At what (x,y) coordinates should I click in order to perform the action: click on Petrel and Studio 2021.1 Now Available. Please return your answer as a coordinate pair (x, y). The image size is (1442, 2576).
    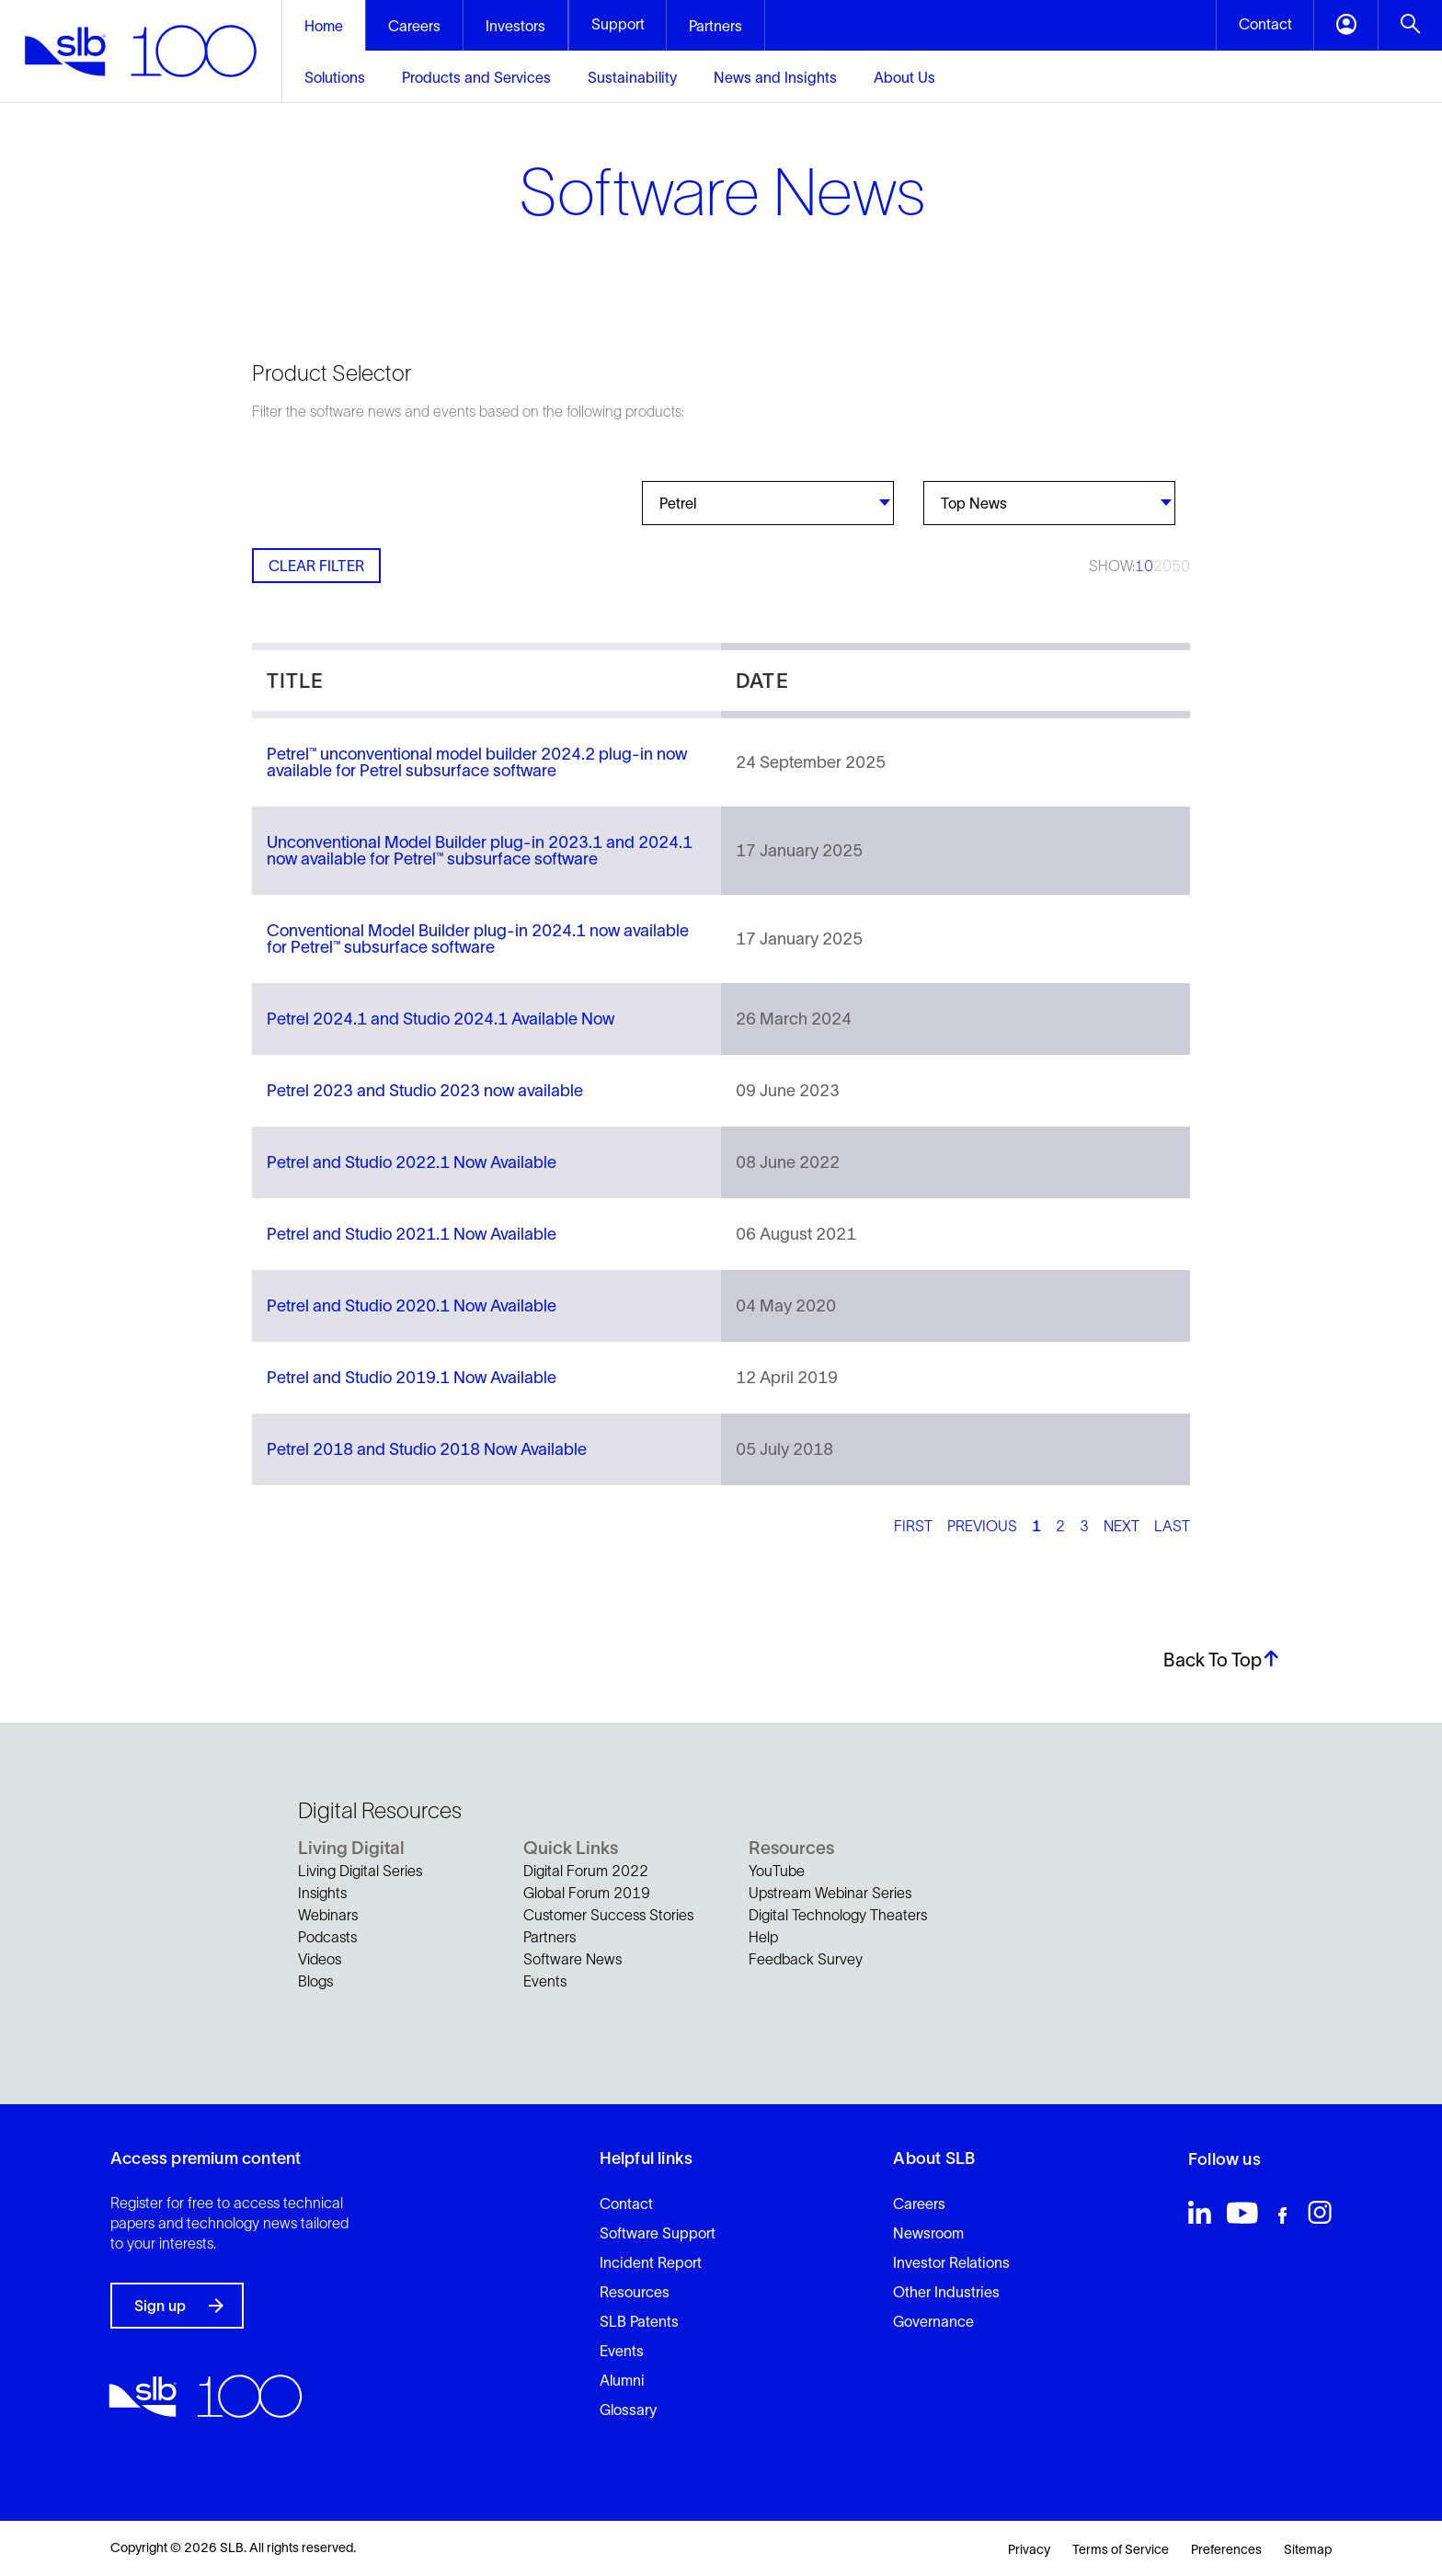
    Looking at the image, I should click on (411, 1234).